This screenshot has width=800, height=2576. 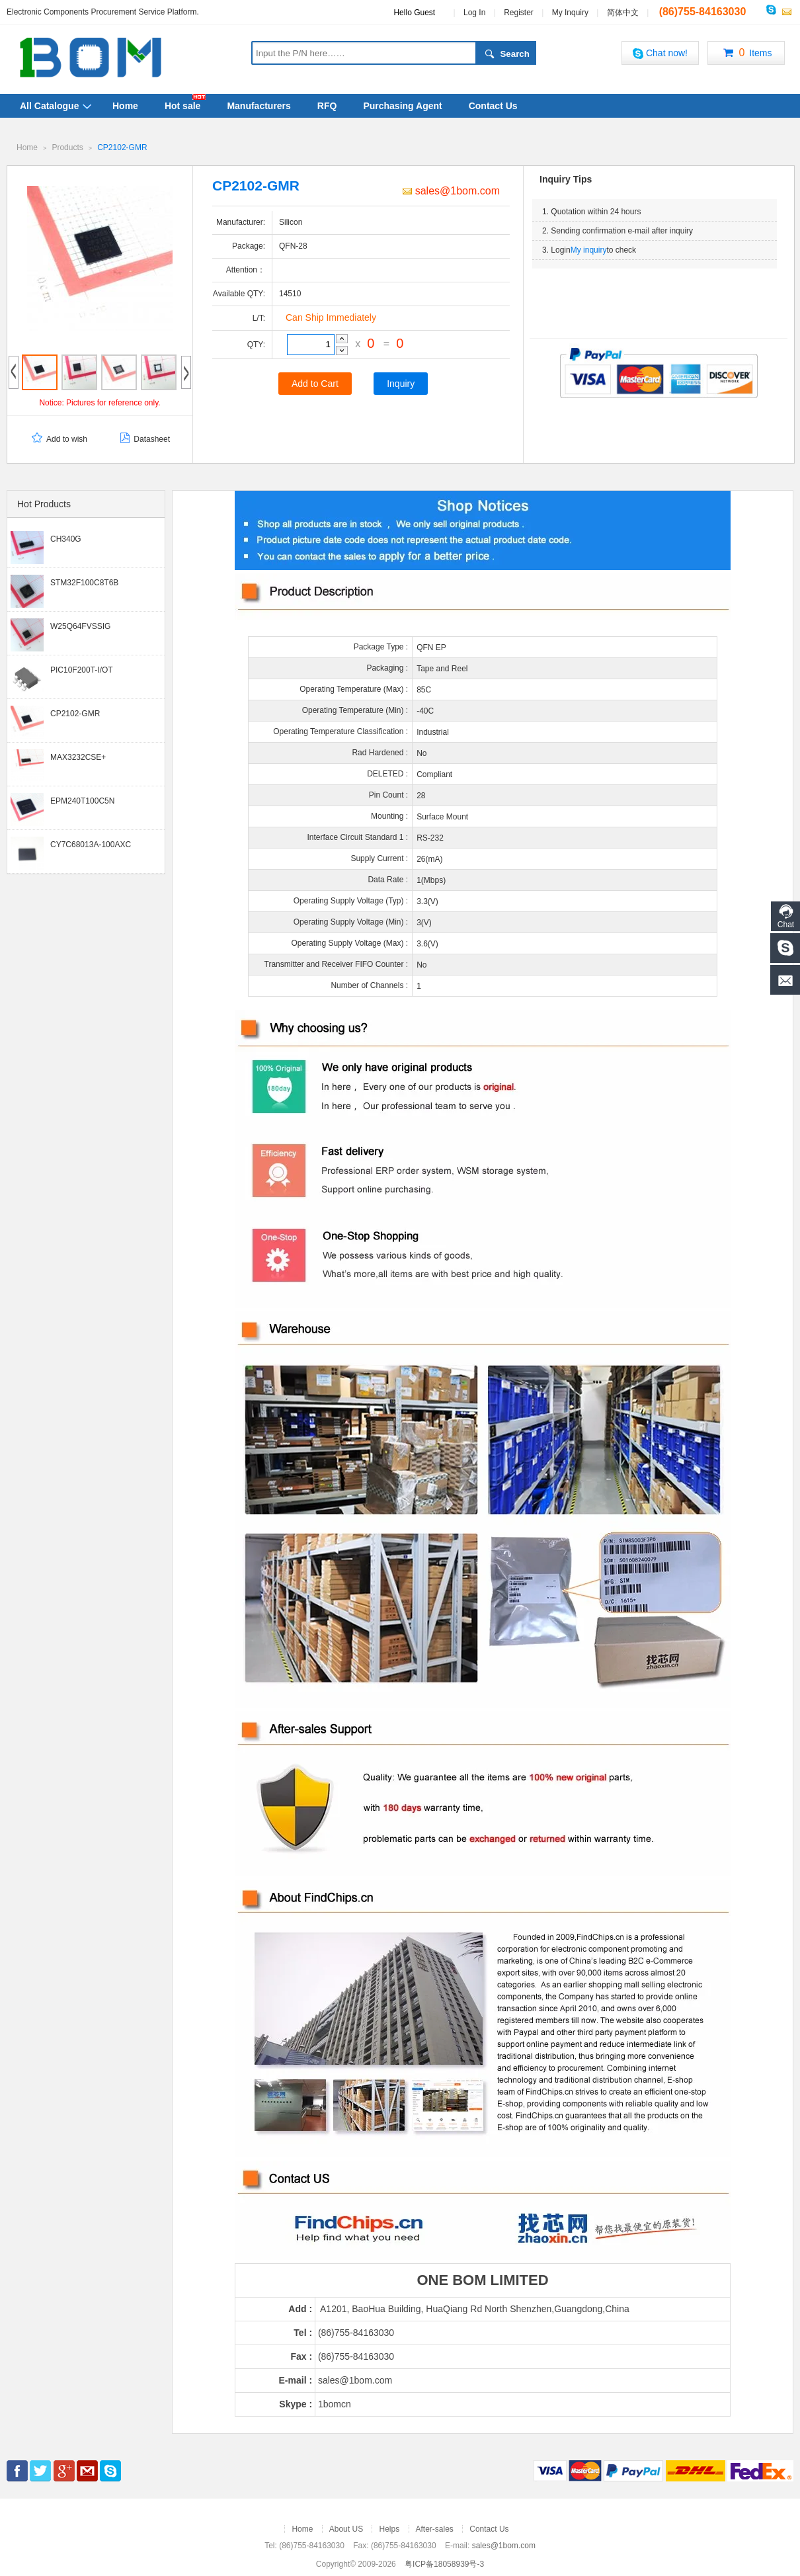 What do you see at coordinates (660, 53) in the screenshot?
I see `Chat now!` at bounding box center [660, 53].